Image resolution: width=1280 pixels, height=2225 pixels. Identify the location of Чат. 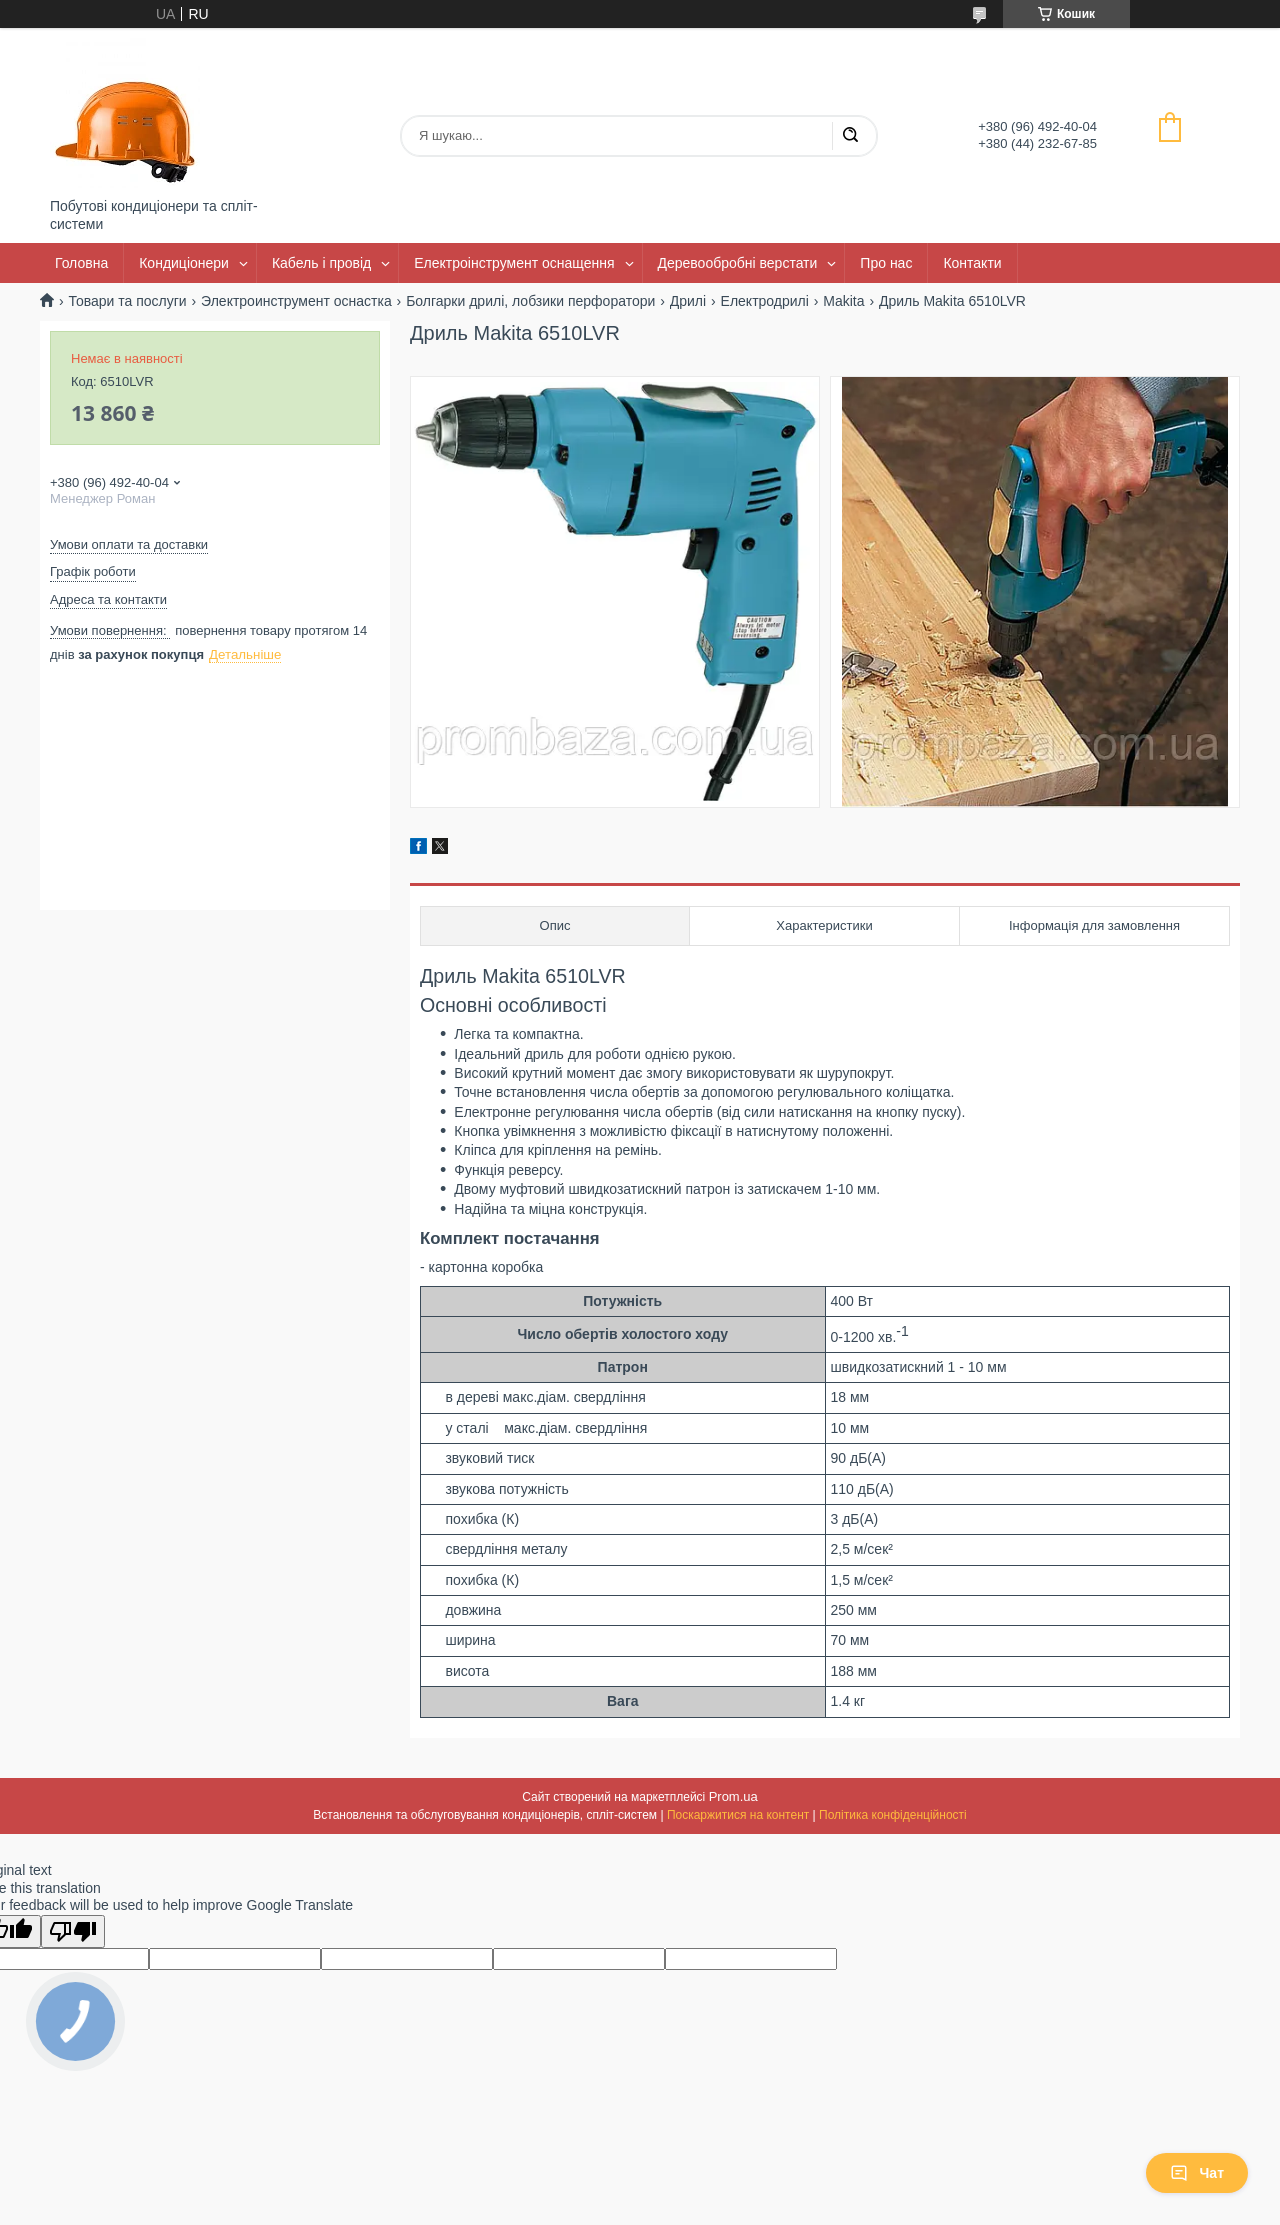
(1197, 2173).